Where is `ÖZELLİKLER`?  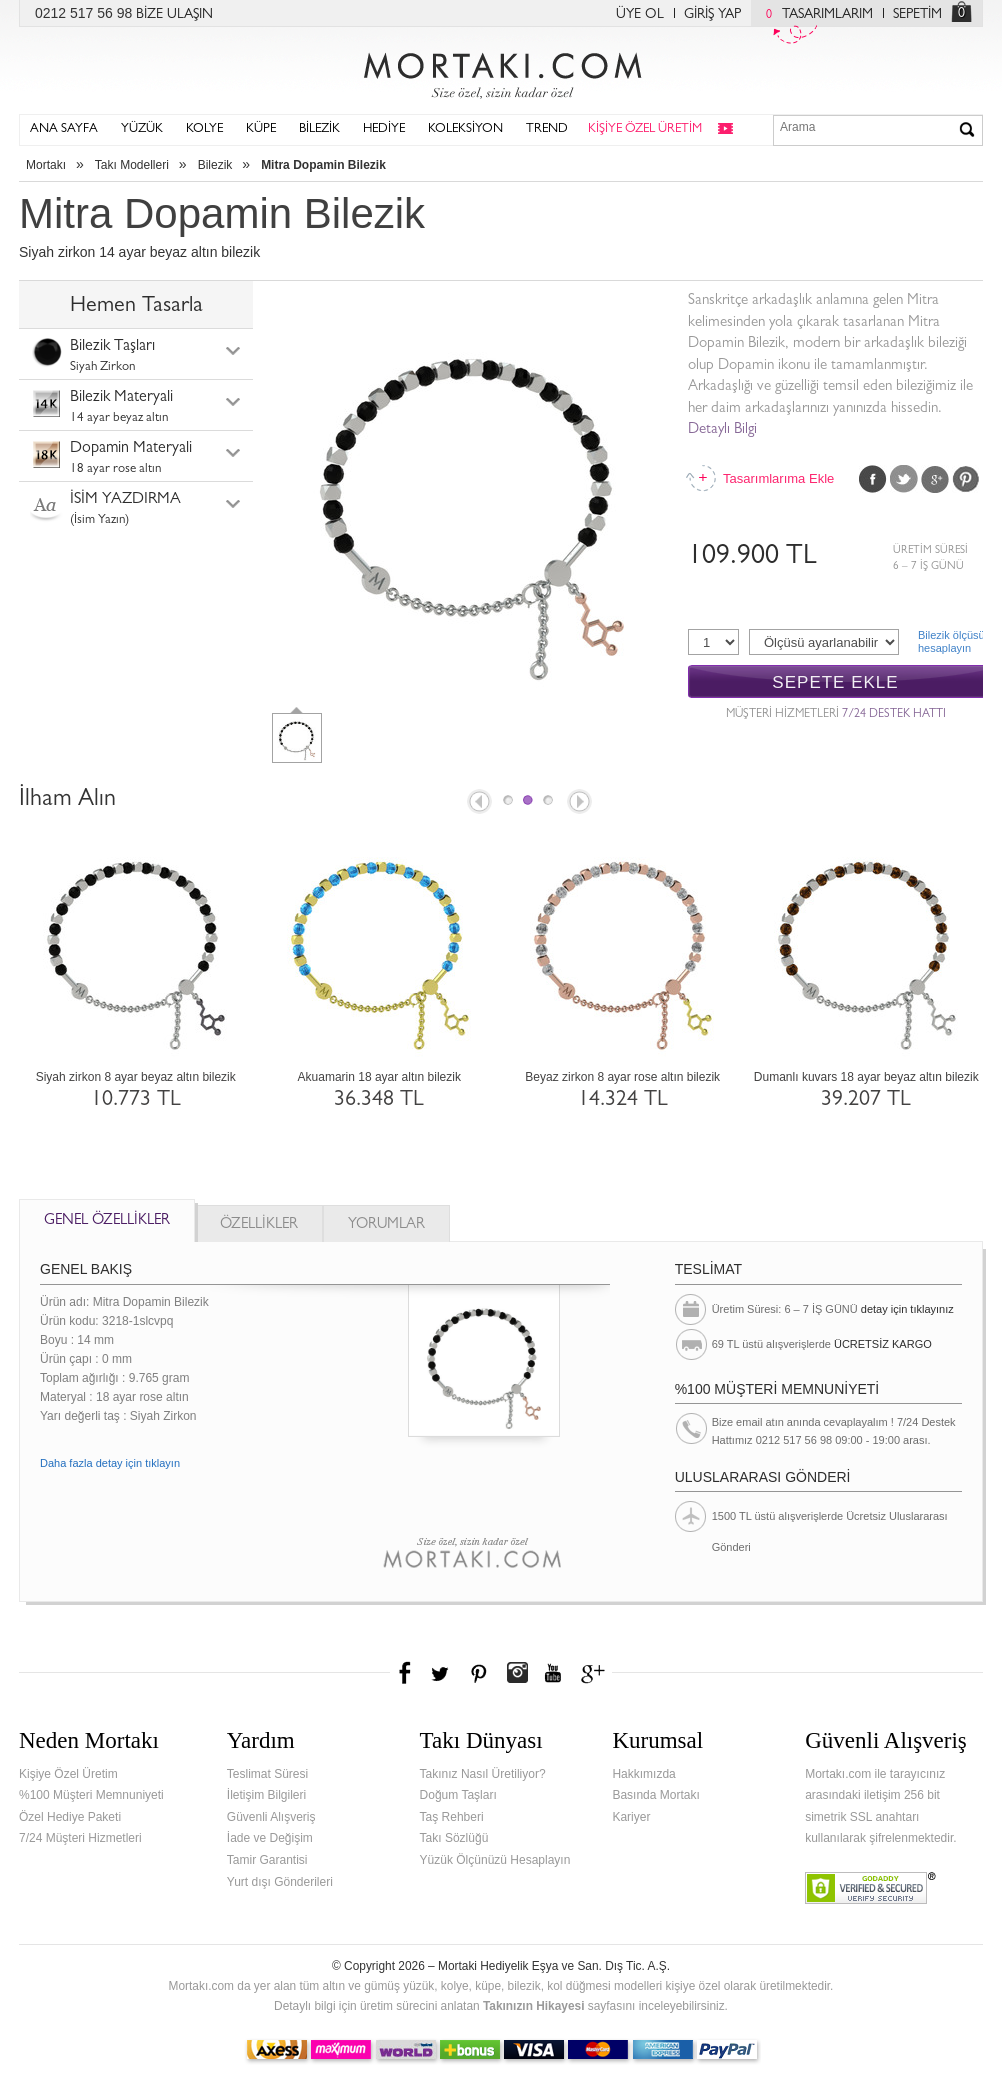
ÖZELLİKLER is located at coordinates (259, 1225).